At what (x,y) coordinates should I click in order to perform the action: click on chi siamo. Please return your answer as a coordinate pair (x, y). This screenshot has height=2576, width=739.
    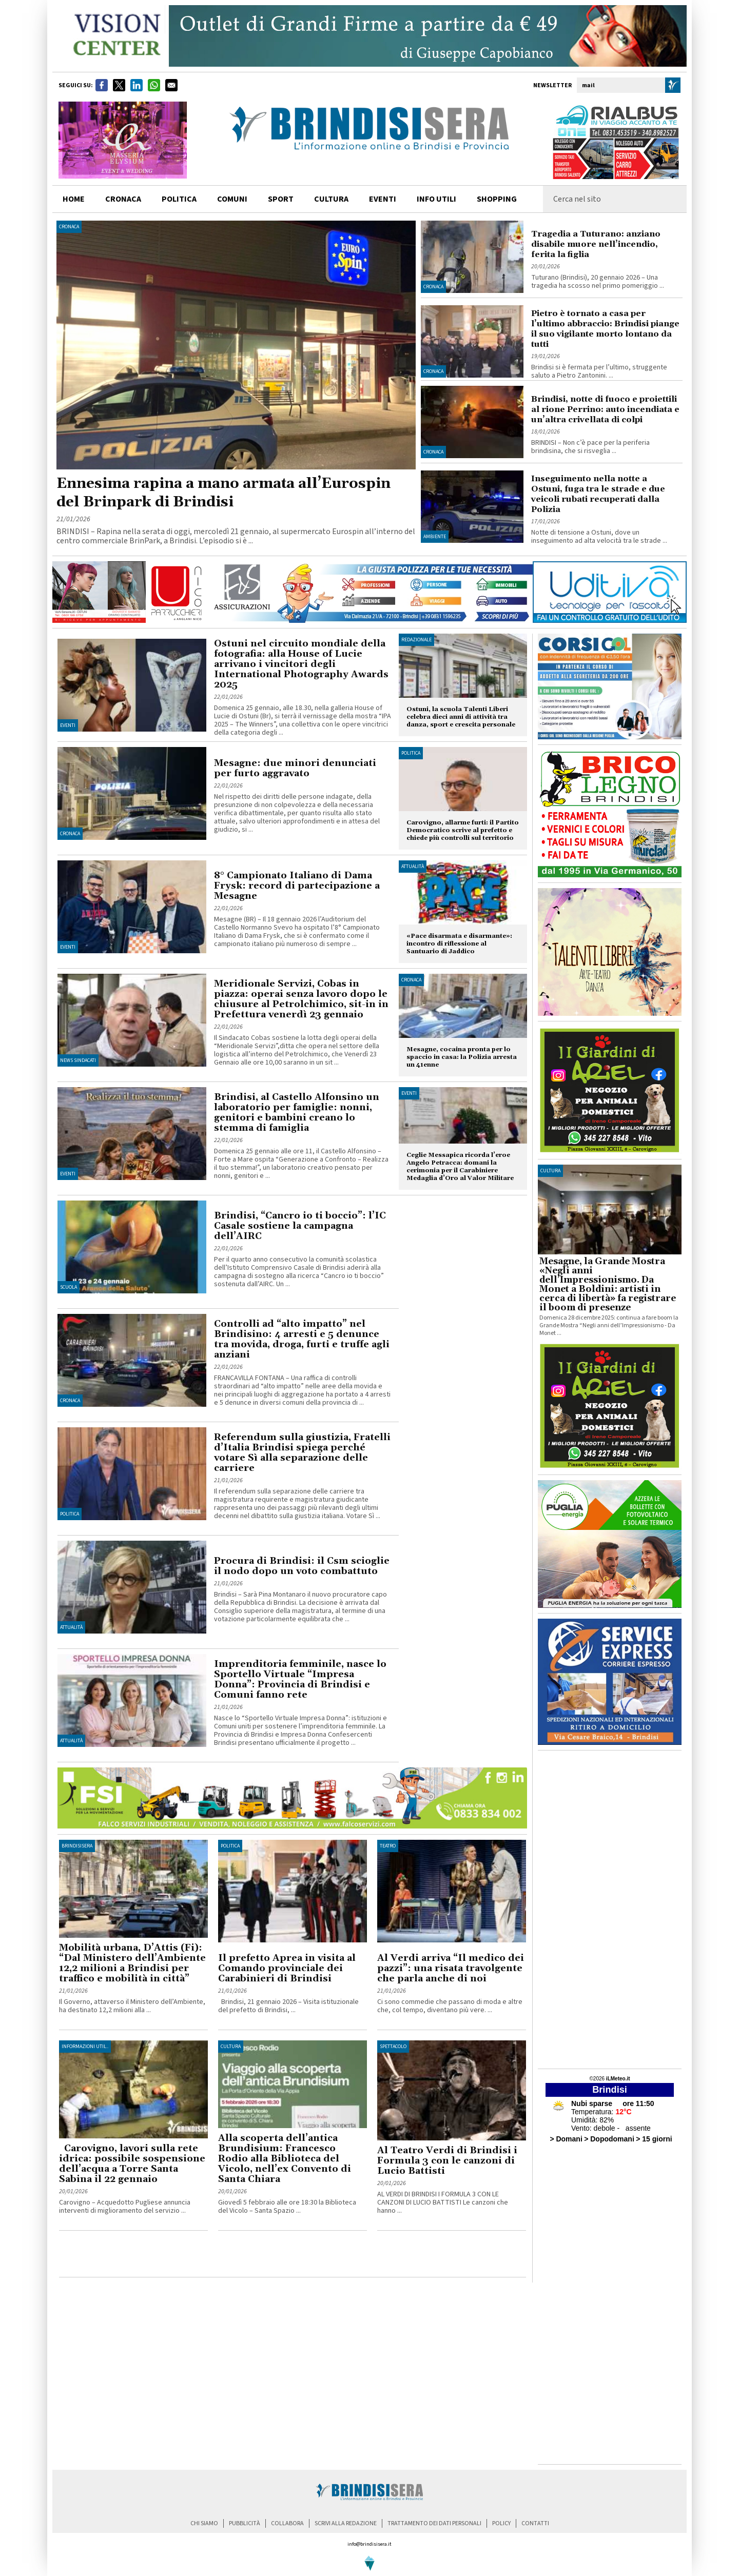
    Looking at the image, I should click on (204, 2523).